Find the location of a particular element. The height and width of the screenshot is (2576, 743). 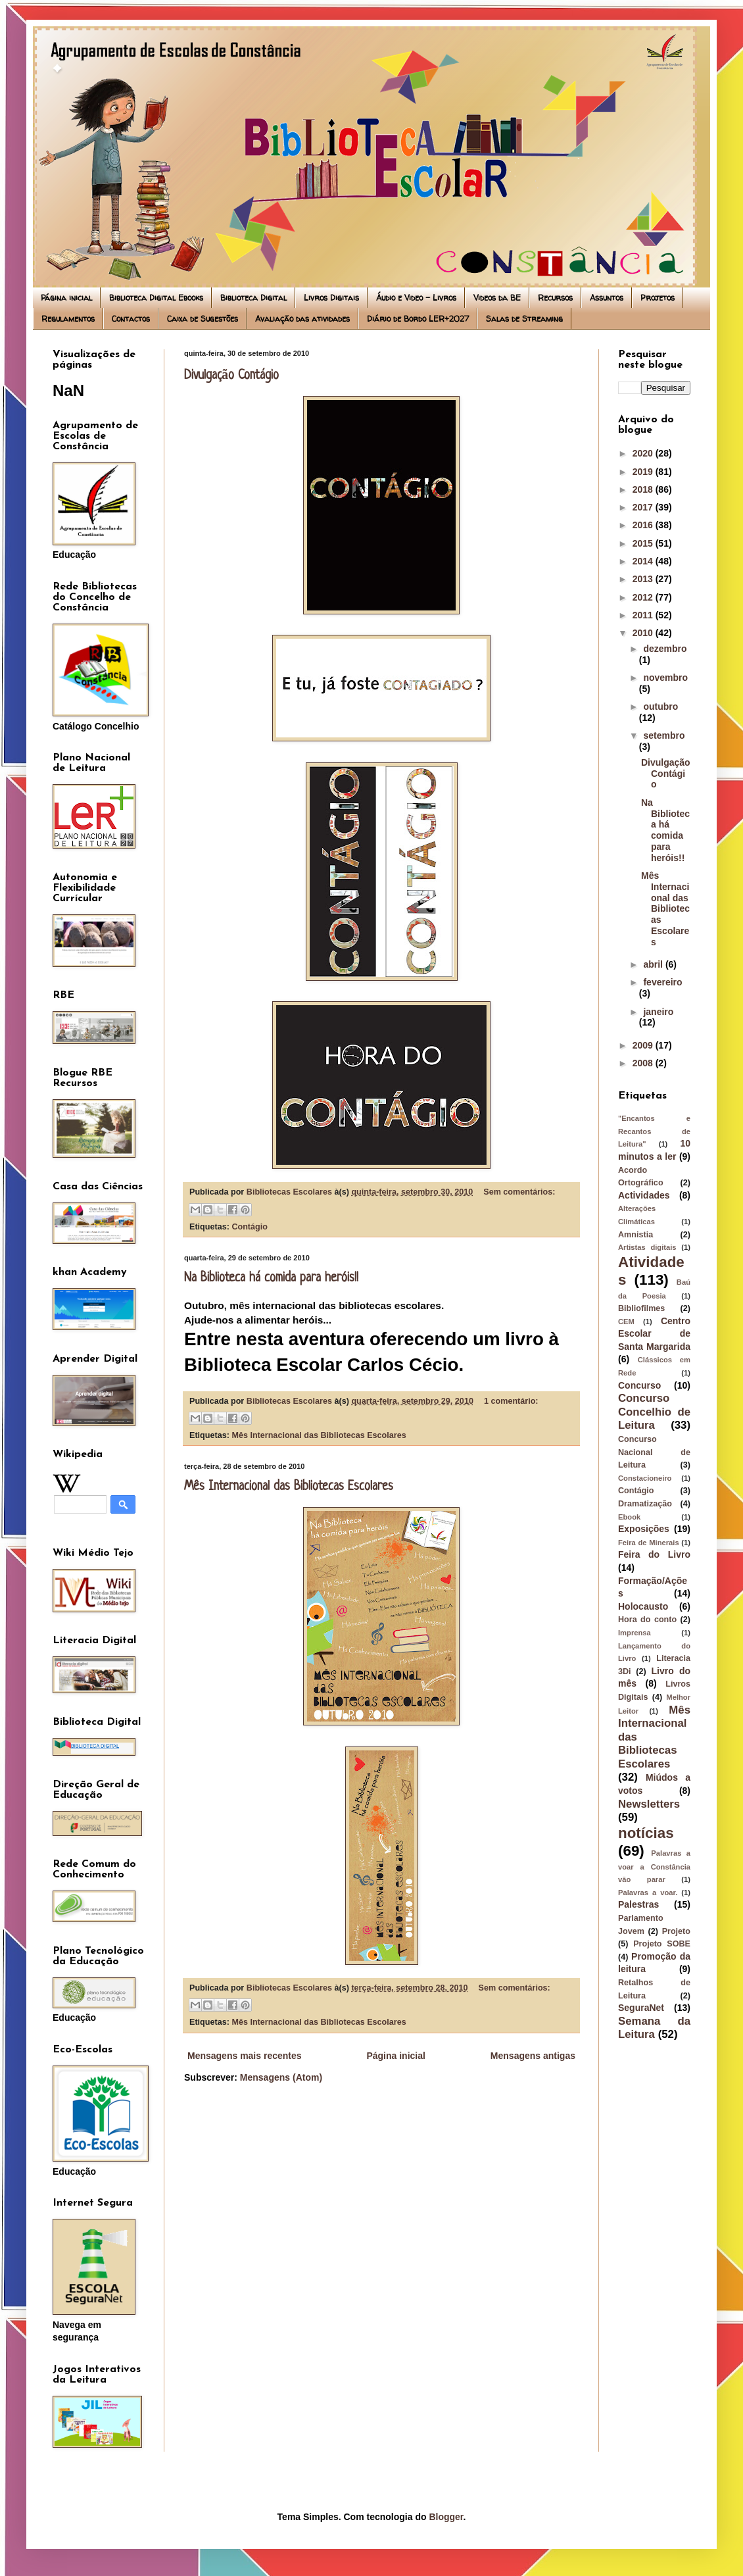

Concurso is located at coordinates (639, 1385).